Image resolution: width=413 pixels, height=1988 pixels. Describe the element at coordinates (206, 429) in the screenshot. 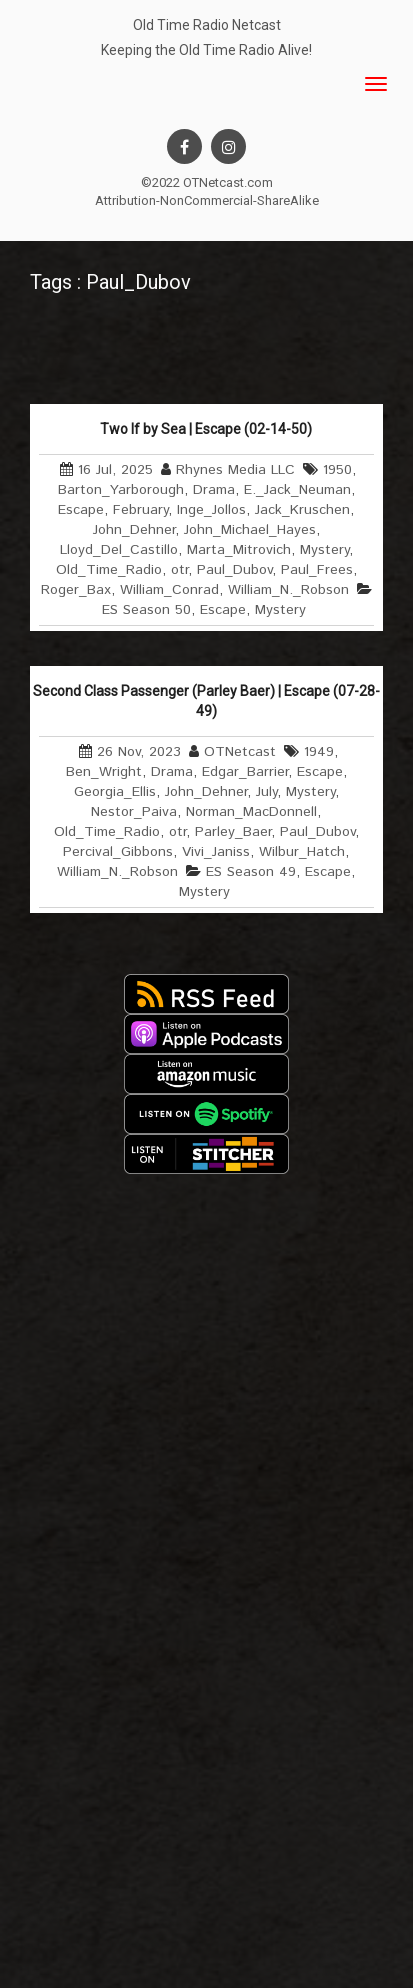

I see `Two If by Sea | Escape (02-14-50)` at that location.